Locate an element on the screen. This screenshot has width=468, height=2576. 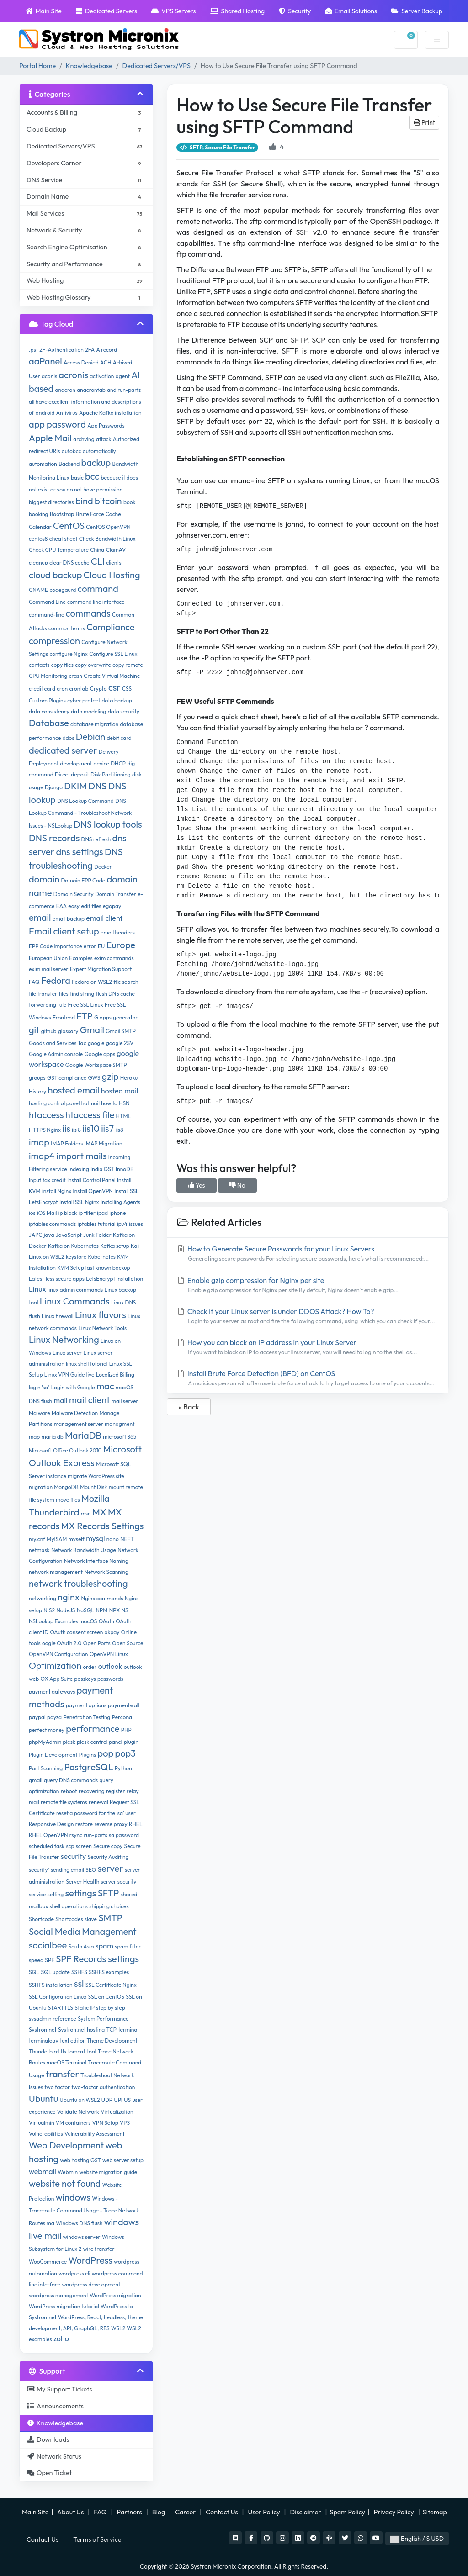
wordpress management is located at coordinates (58, 2295).